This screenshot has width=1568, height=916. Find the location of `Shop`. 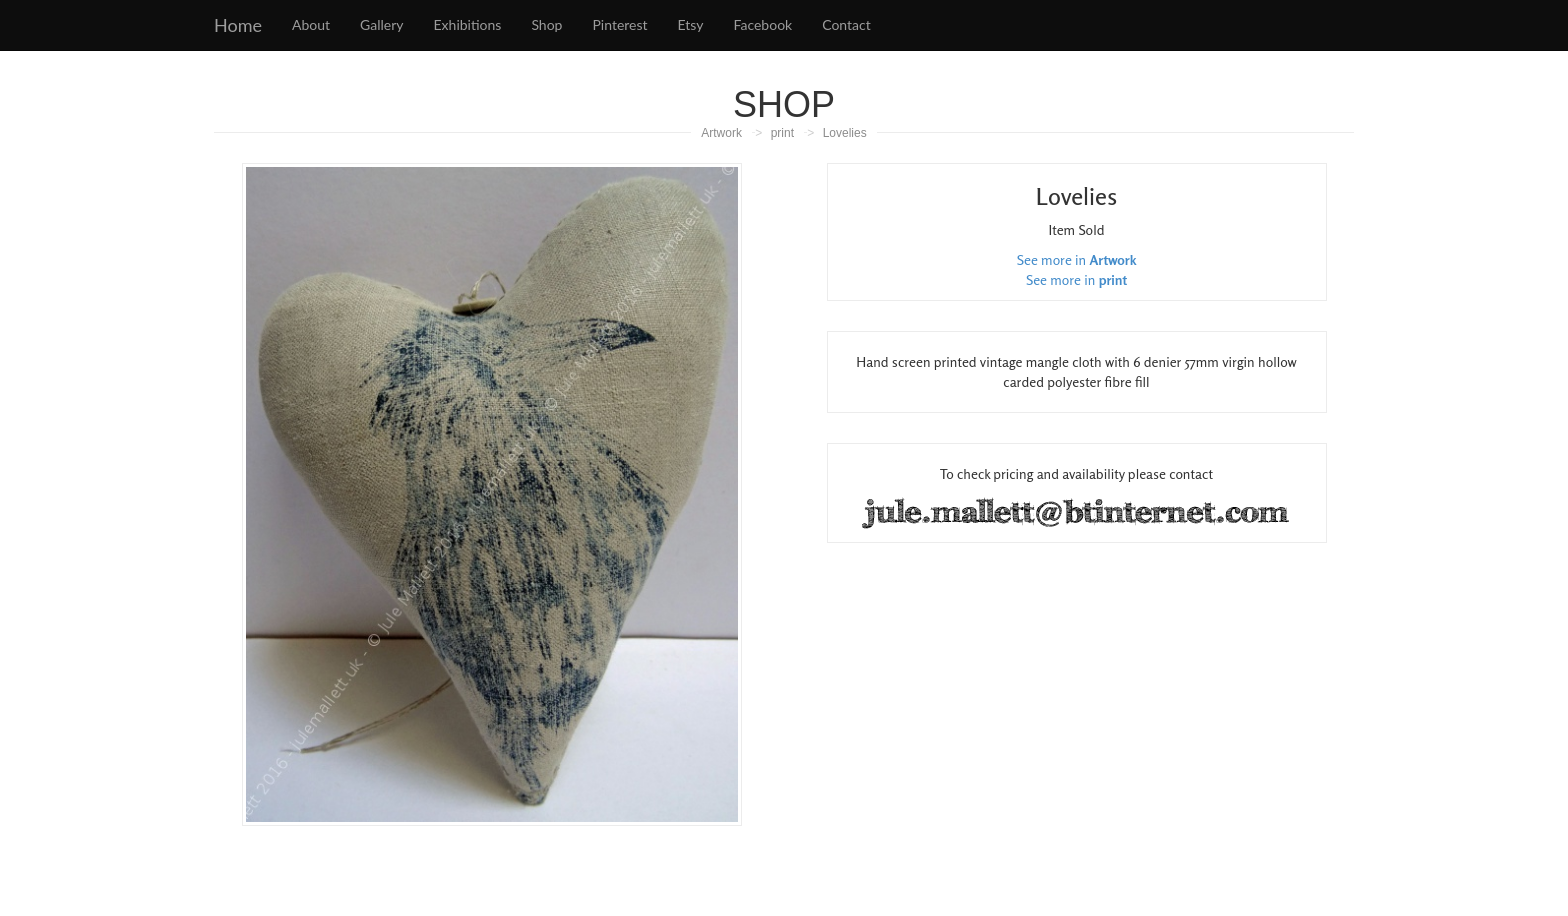

Shop is located at coordinates (546, 24).